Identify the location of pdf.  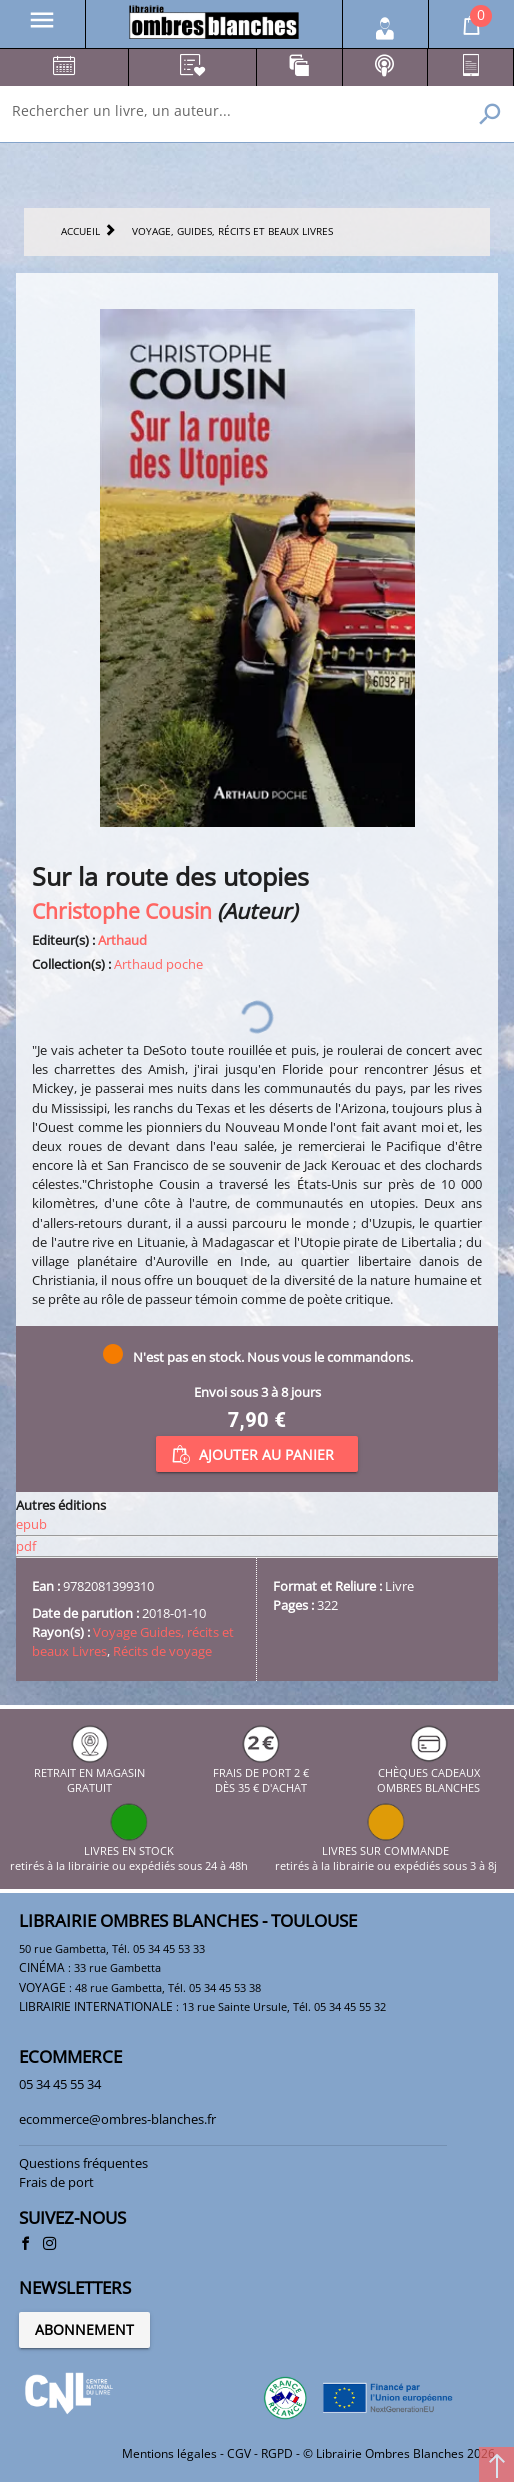
(26, 1546).